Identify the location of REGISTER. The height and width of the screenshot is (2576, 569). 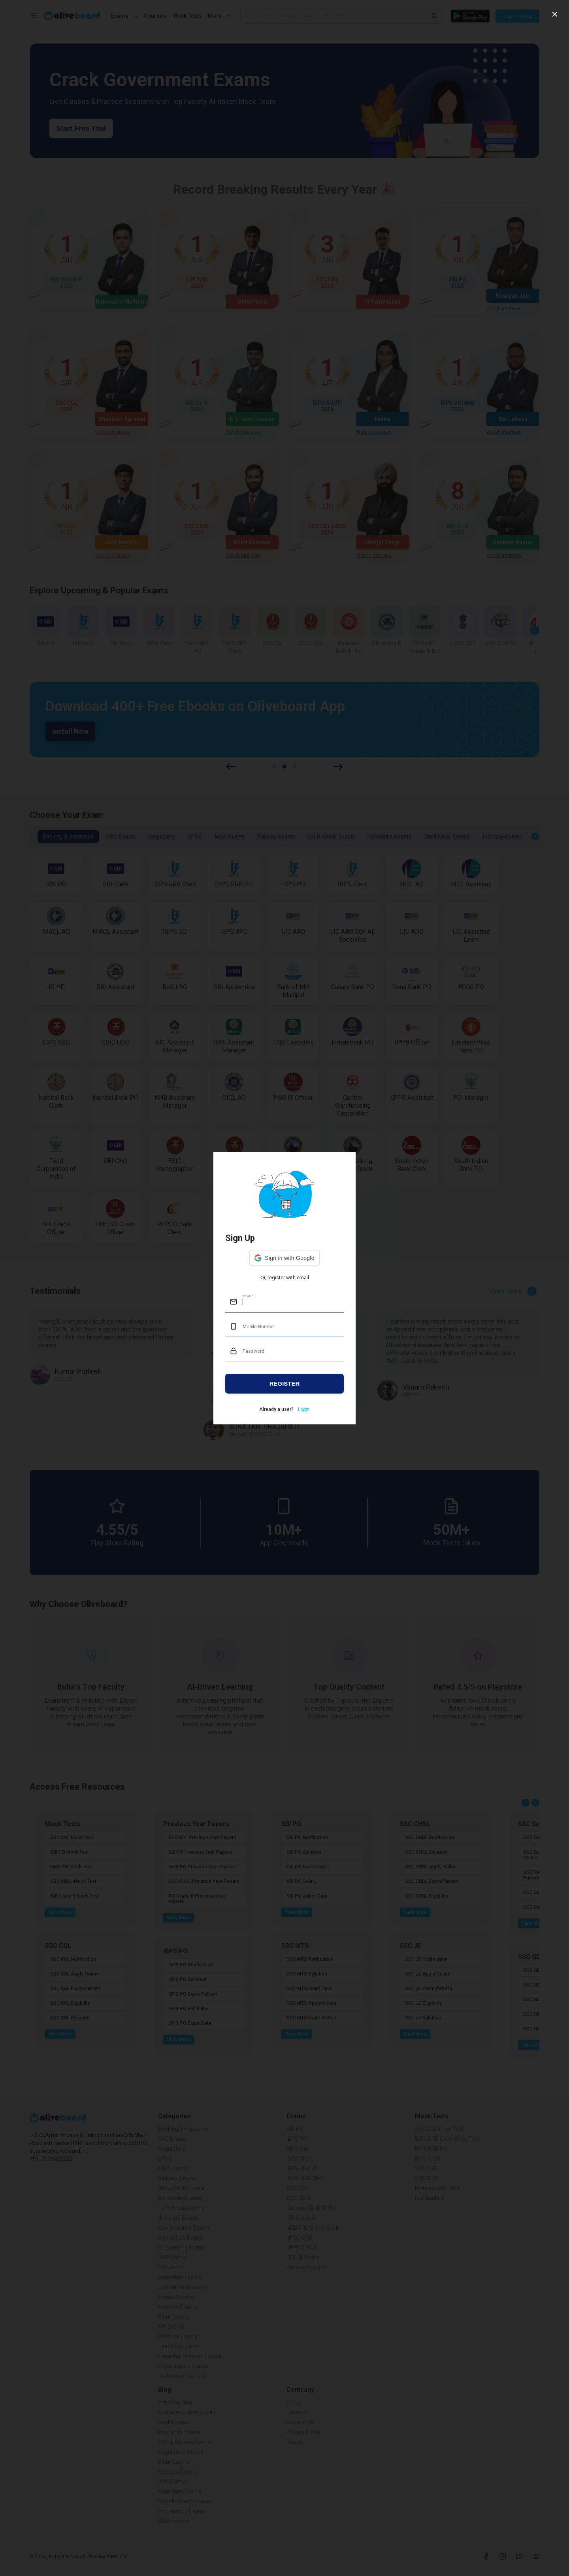
(284, 1383).